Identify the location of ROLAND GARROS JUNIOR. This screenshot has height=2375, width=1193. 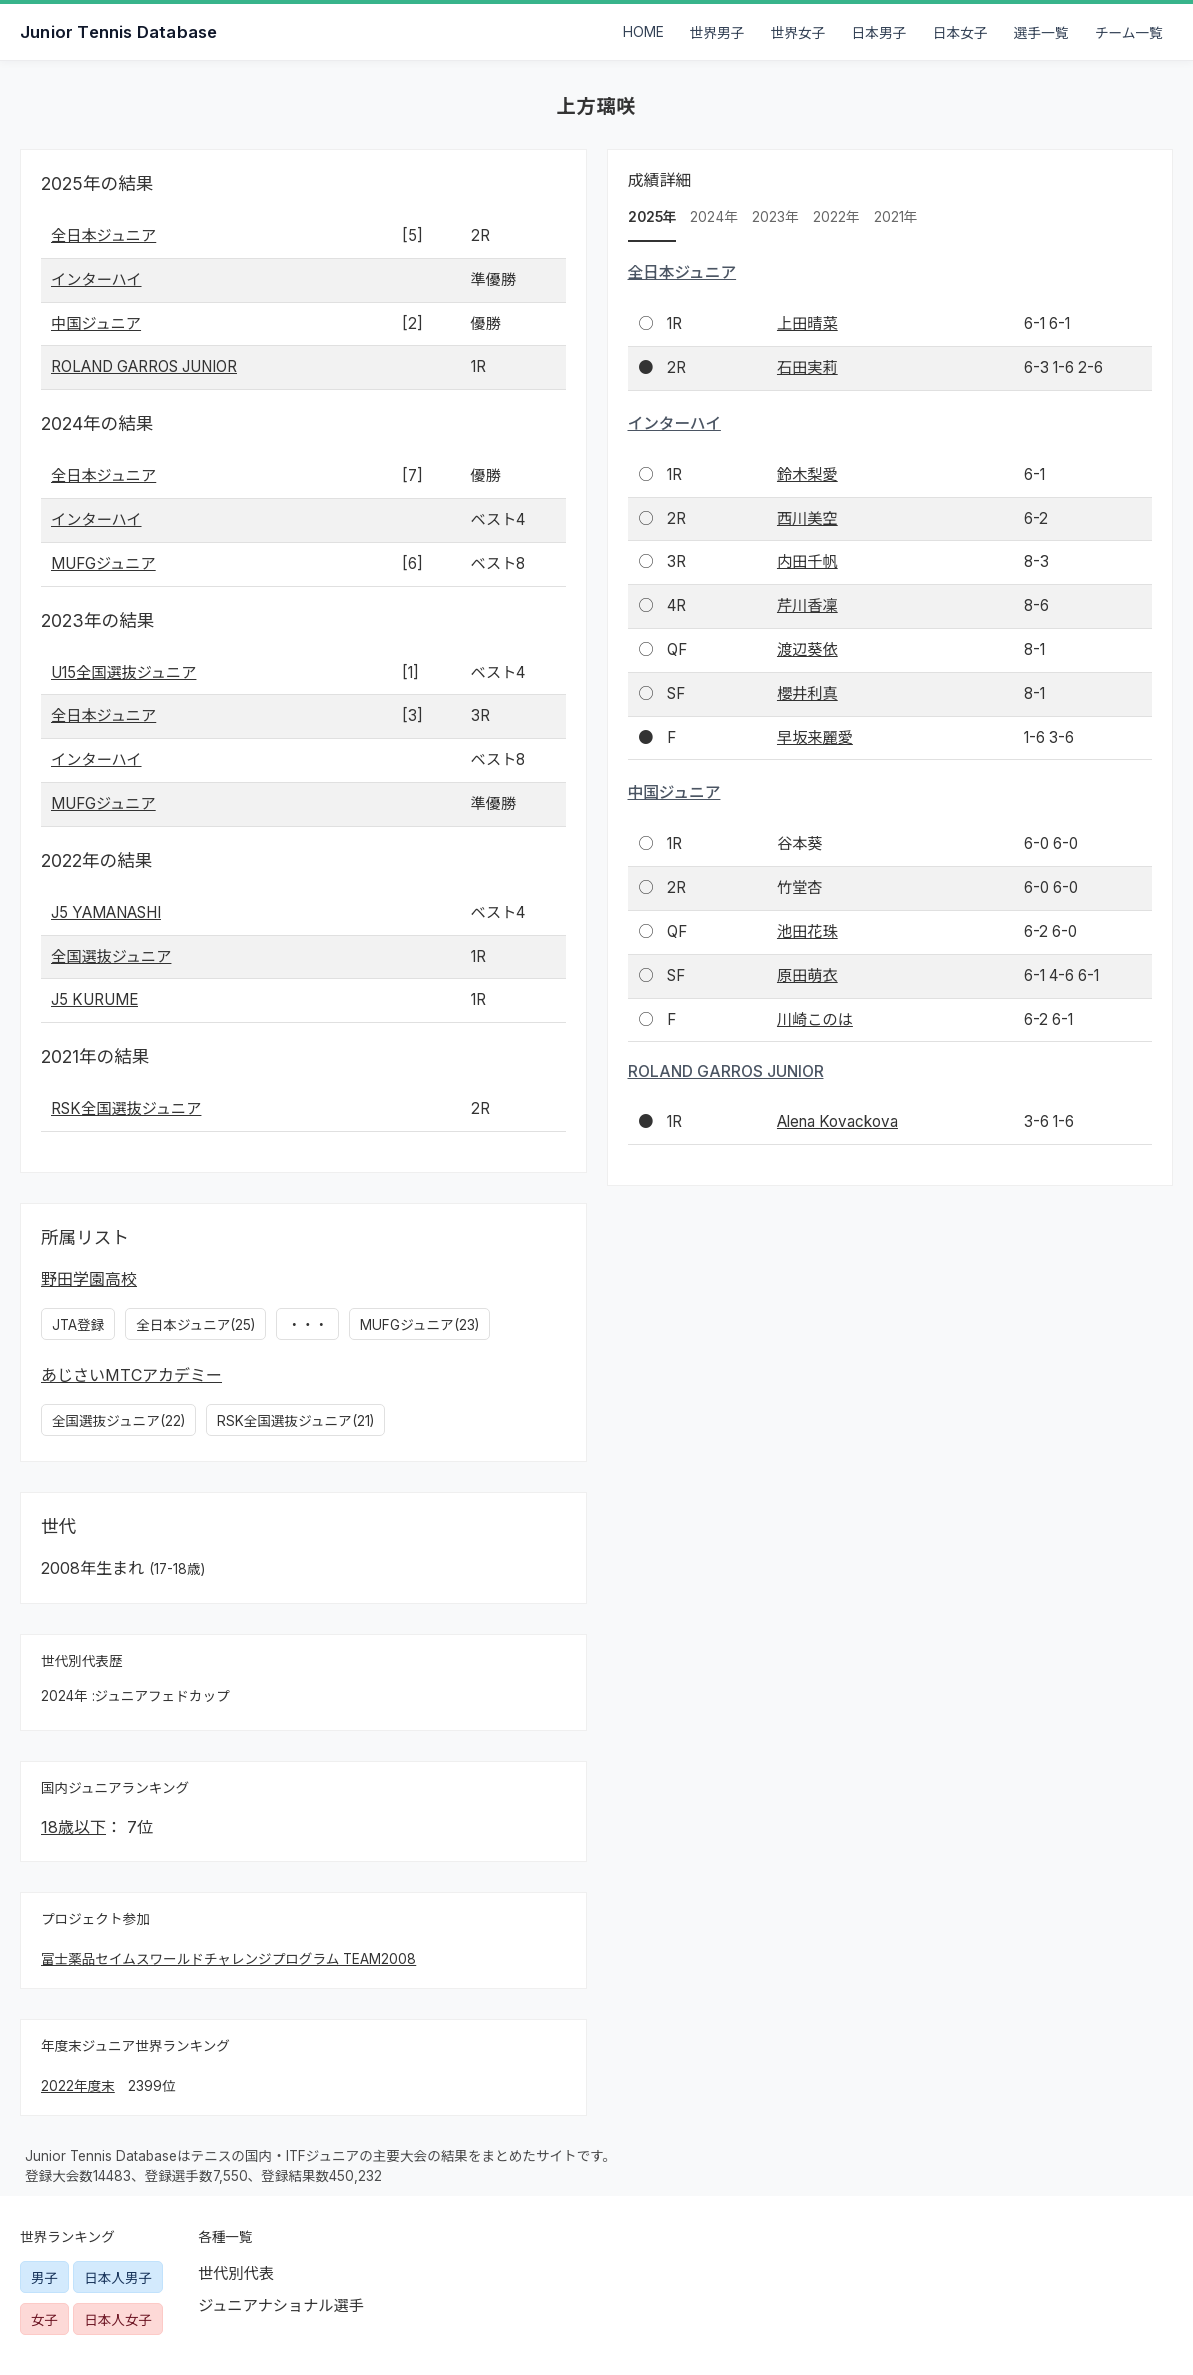
(144, 366).